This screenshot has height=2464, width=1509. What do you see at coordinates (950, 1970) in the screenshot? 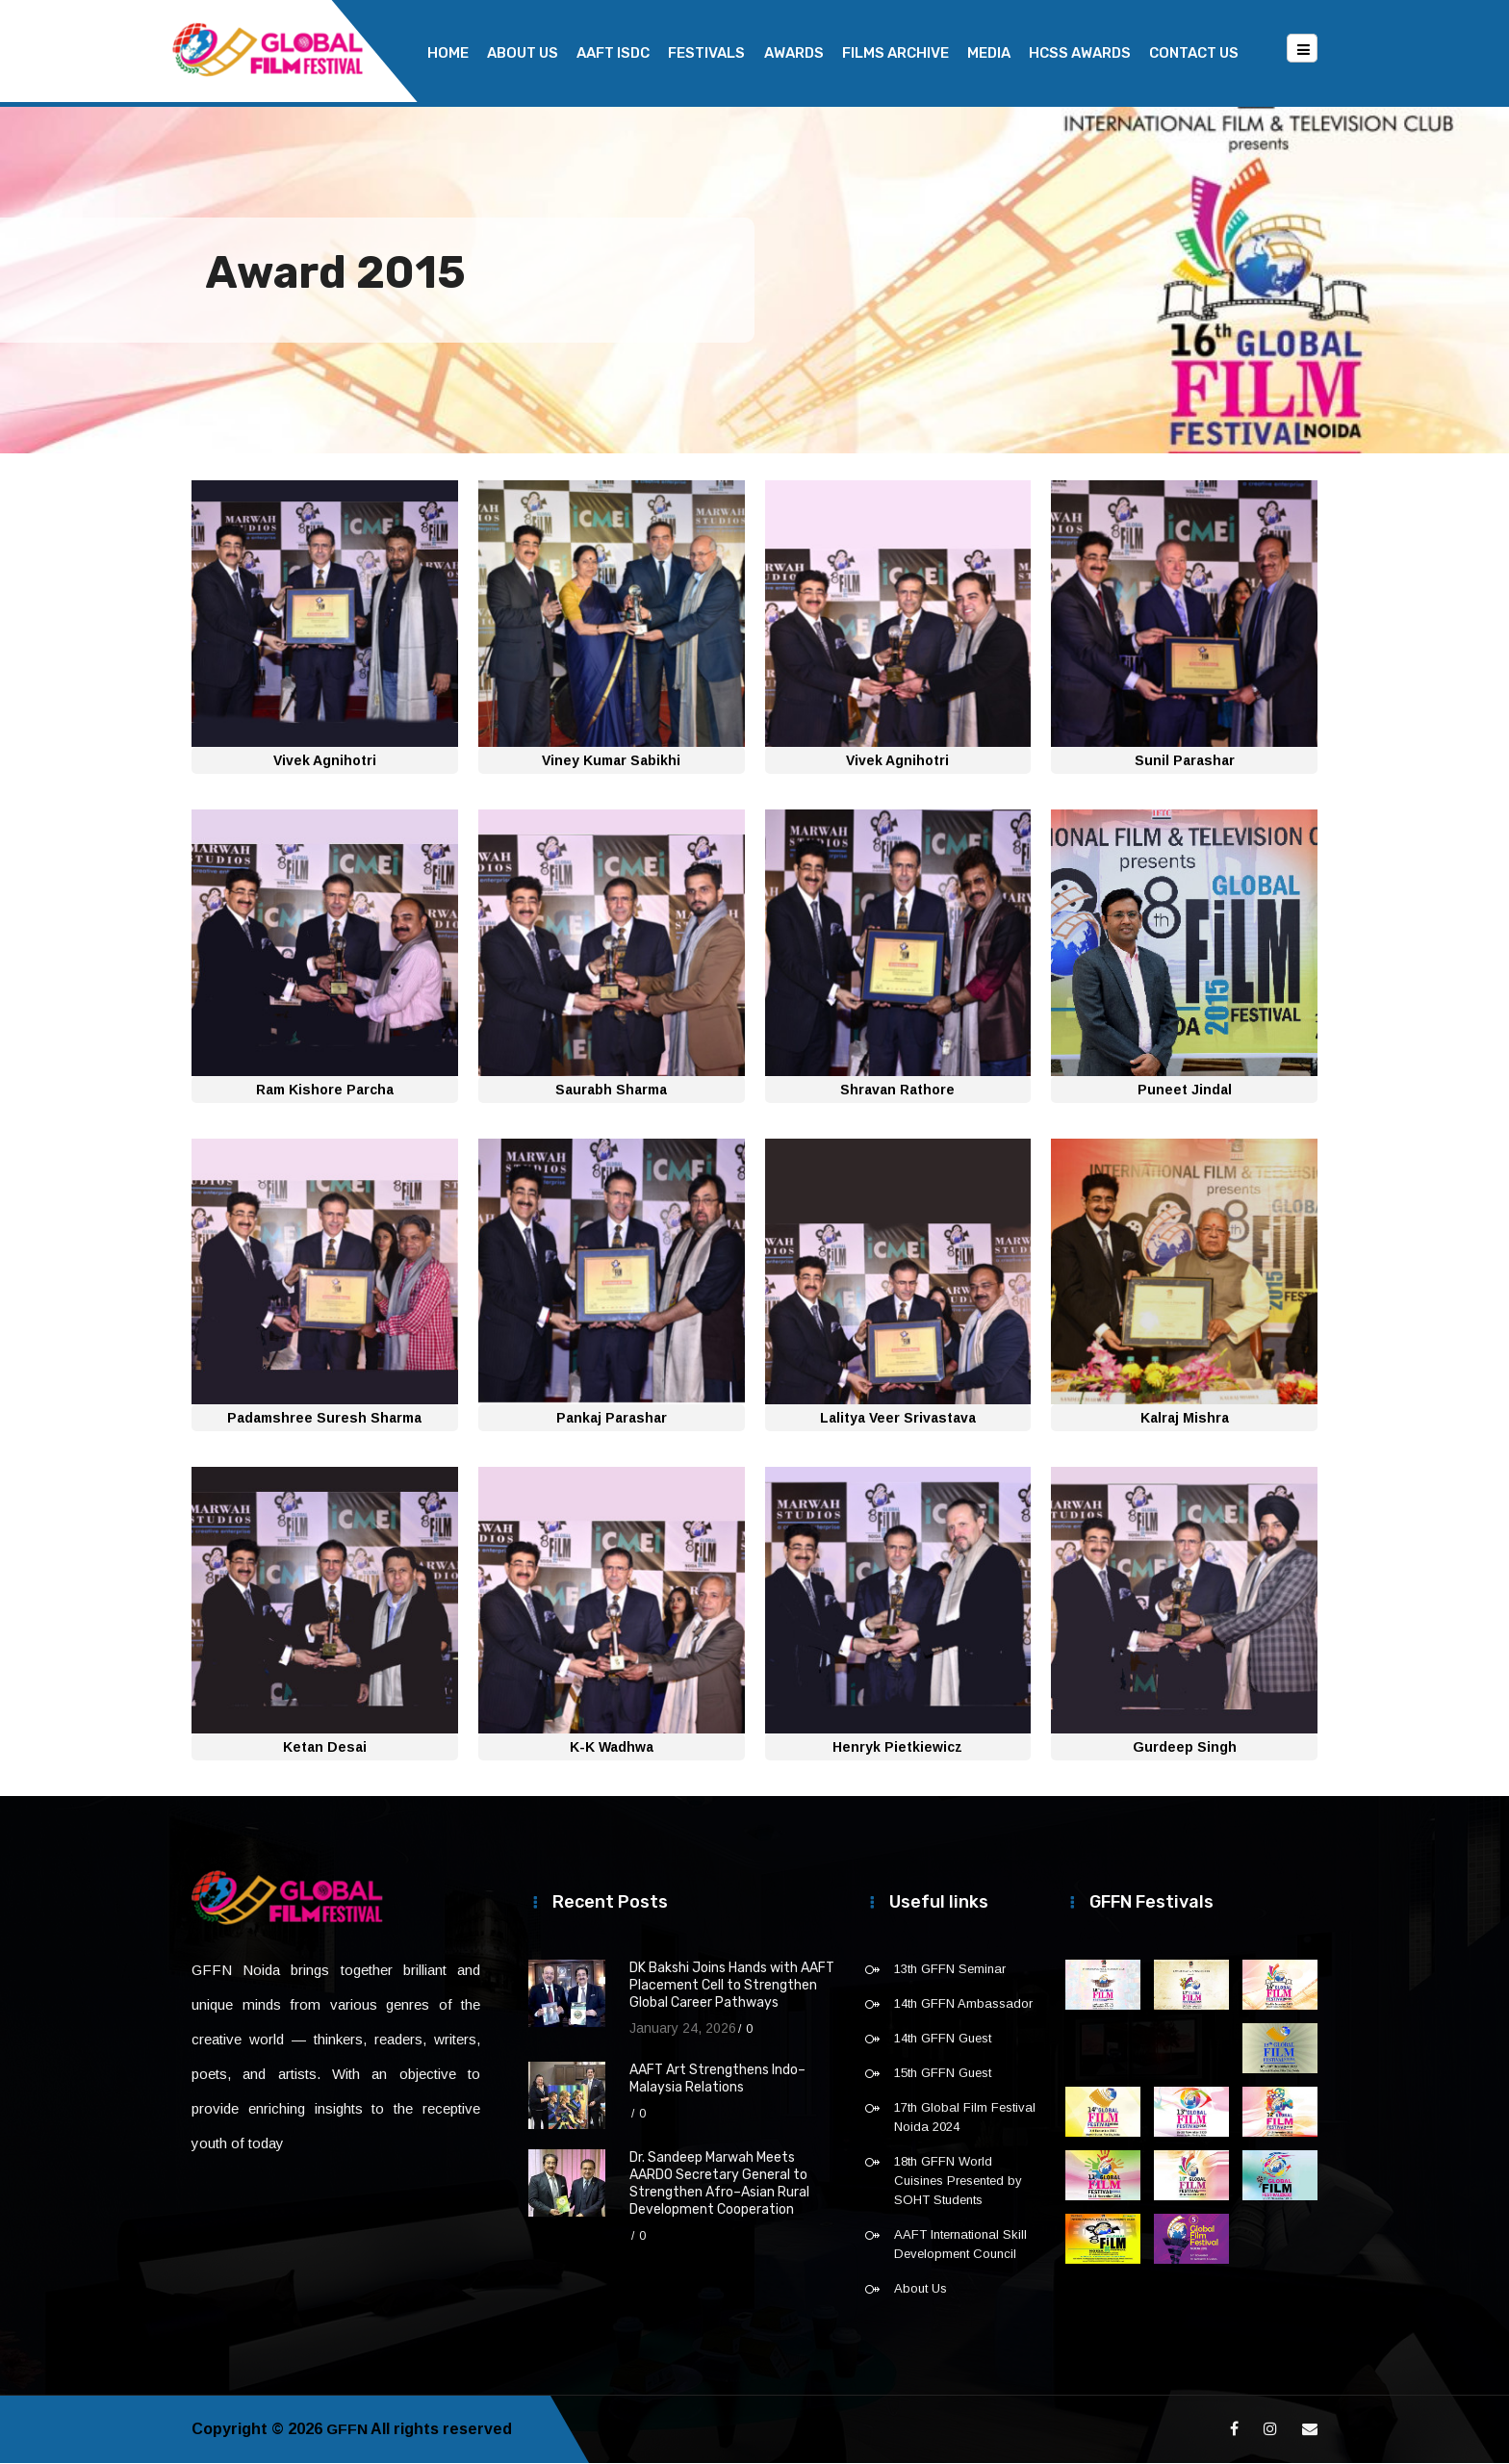
I see `13th GFFN Seminar` at bounding box center [950, 1970].